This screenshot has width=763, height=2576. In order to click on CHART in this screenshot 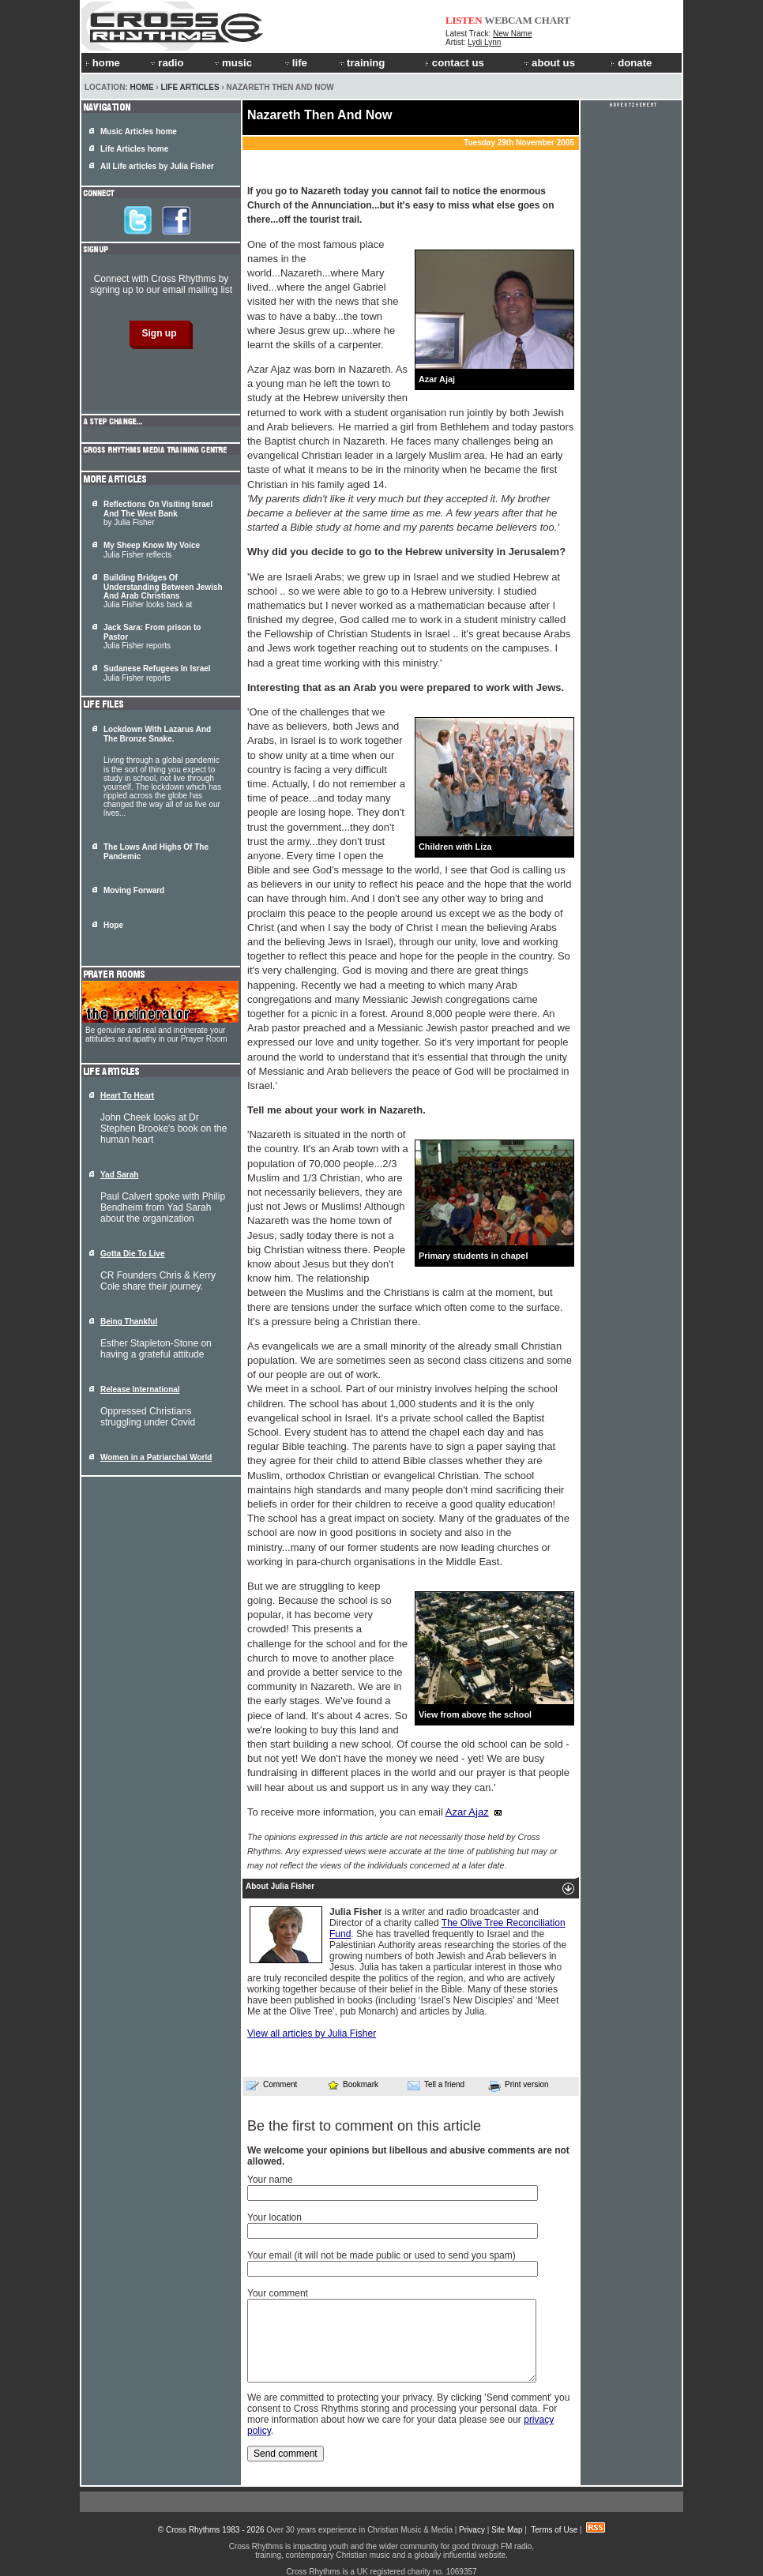, I will do `click(553, 20)`.